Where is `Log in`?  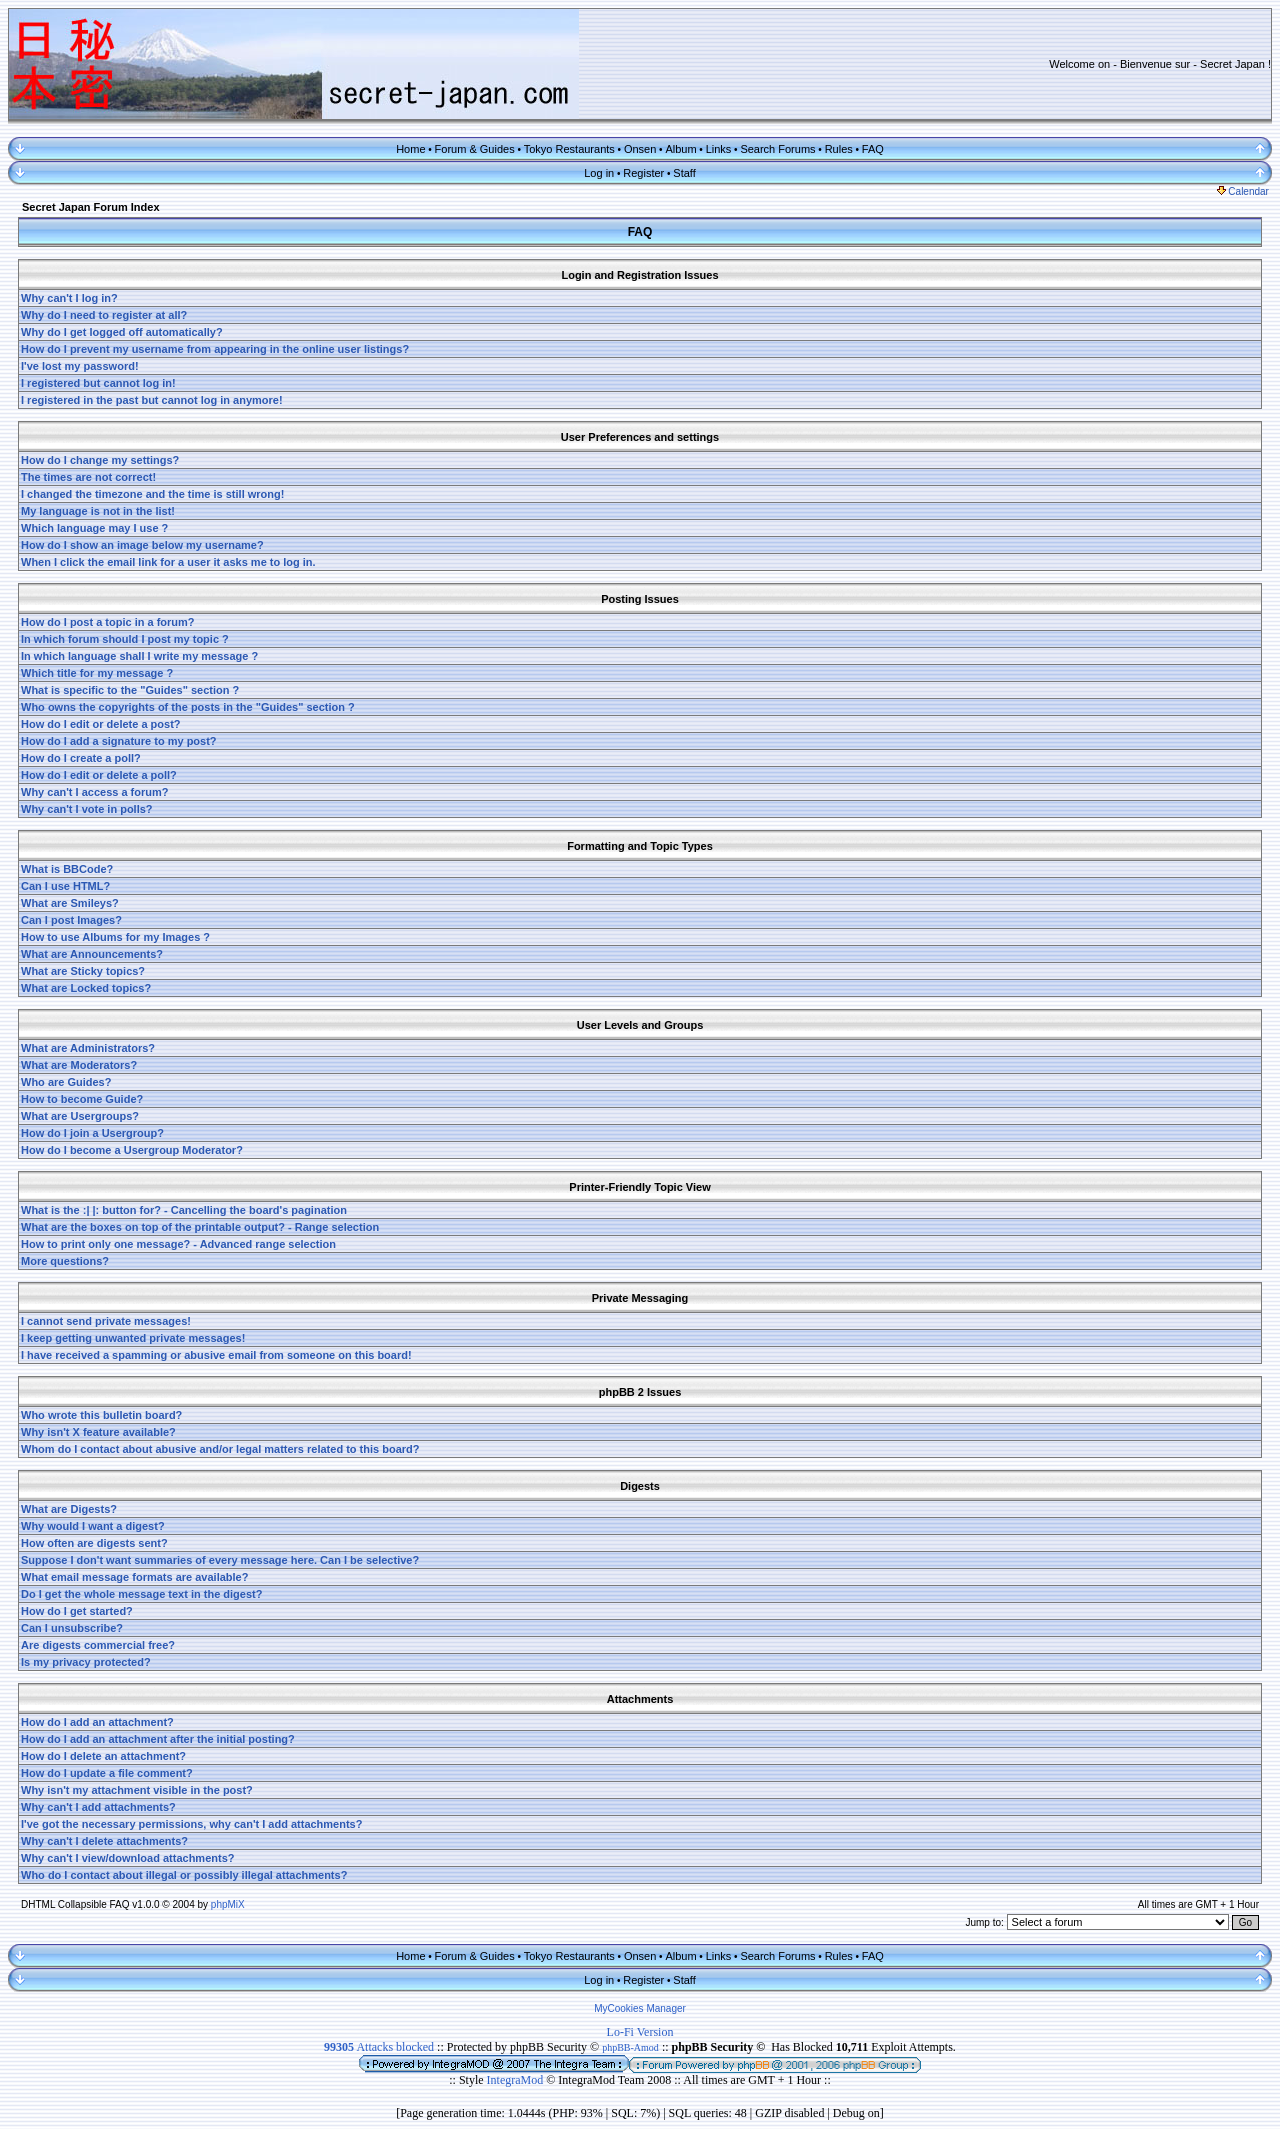
Log in is located at coordinates (599, 173).